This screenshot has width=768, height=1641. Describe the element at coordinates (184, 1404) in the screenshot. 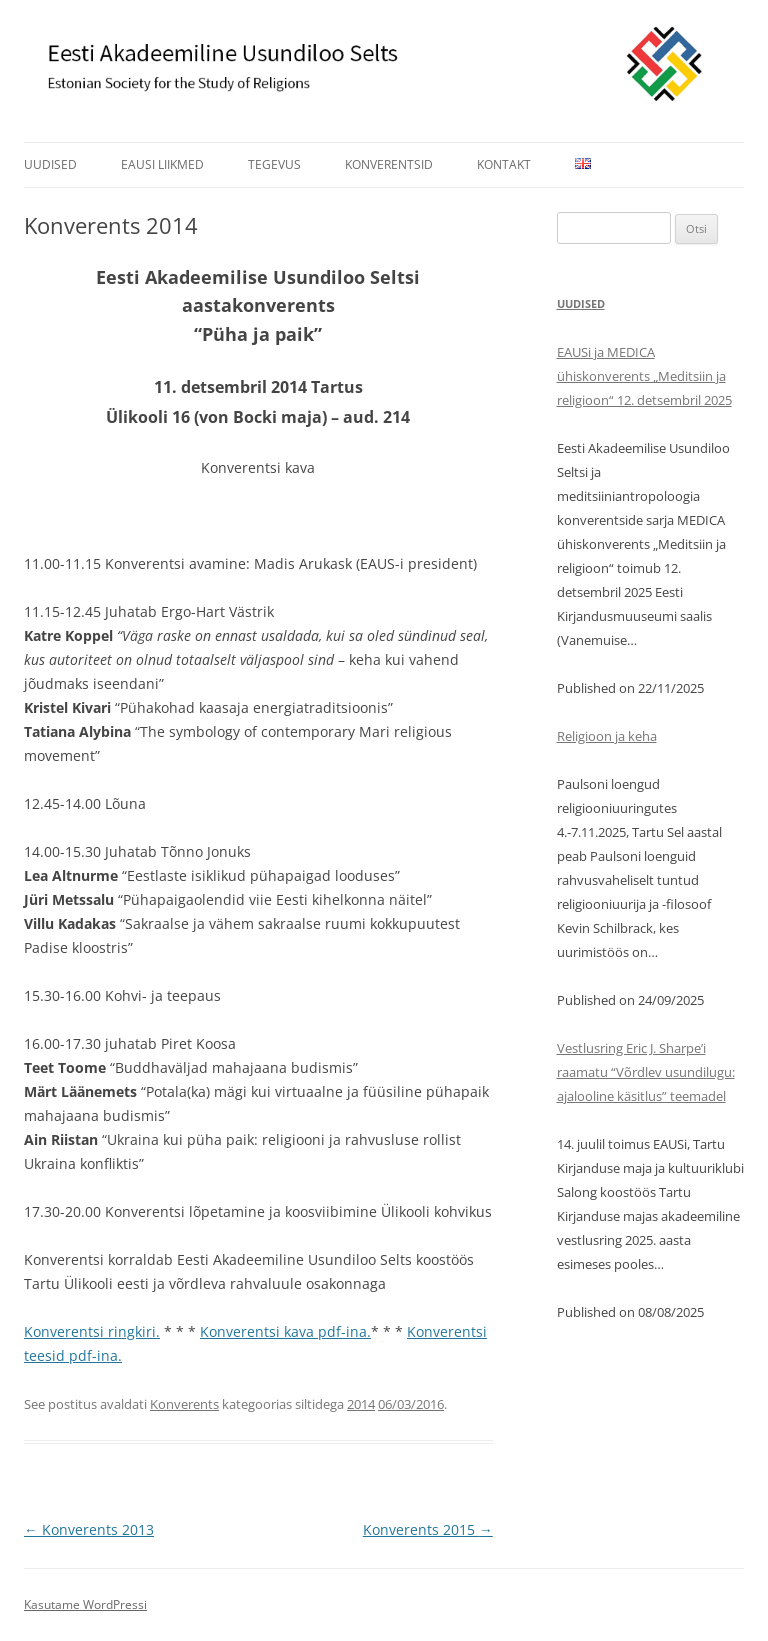

I see `Konverents` at that location.